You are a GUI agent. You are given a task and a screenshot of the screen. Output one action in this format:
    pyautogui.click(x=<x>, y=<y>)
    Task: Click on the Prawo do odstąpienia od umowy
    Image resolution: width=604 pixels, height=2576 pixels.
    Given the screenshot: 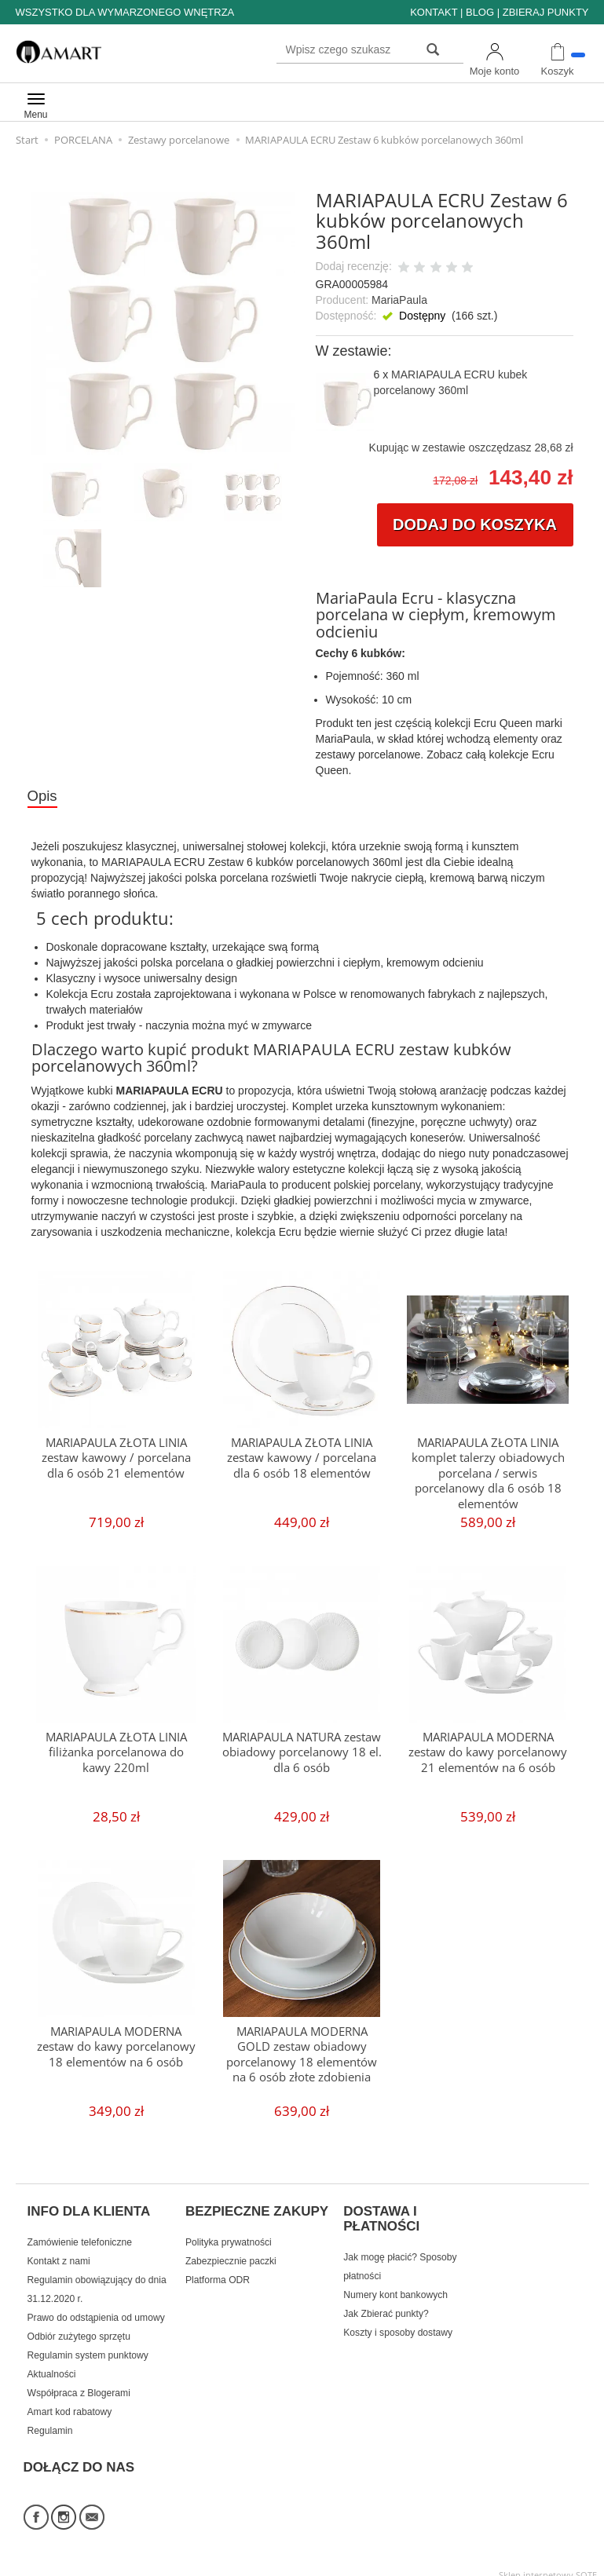 What is the action you would take?
    pyautogui.click(x=96, y=2310)
    